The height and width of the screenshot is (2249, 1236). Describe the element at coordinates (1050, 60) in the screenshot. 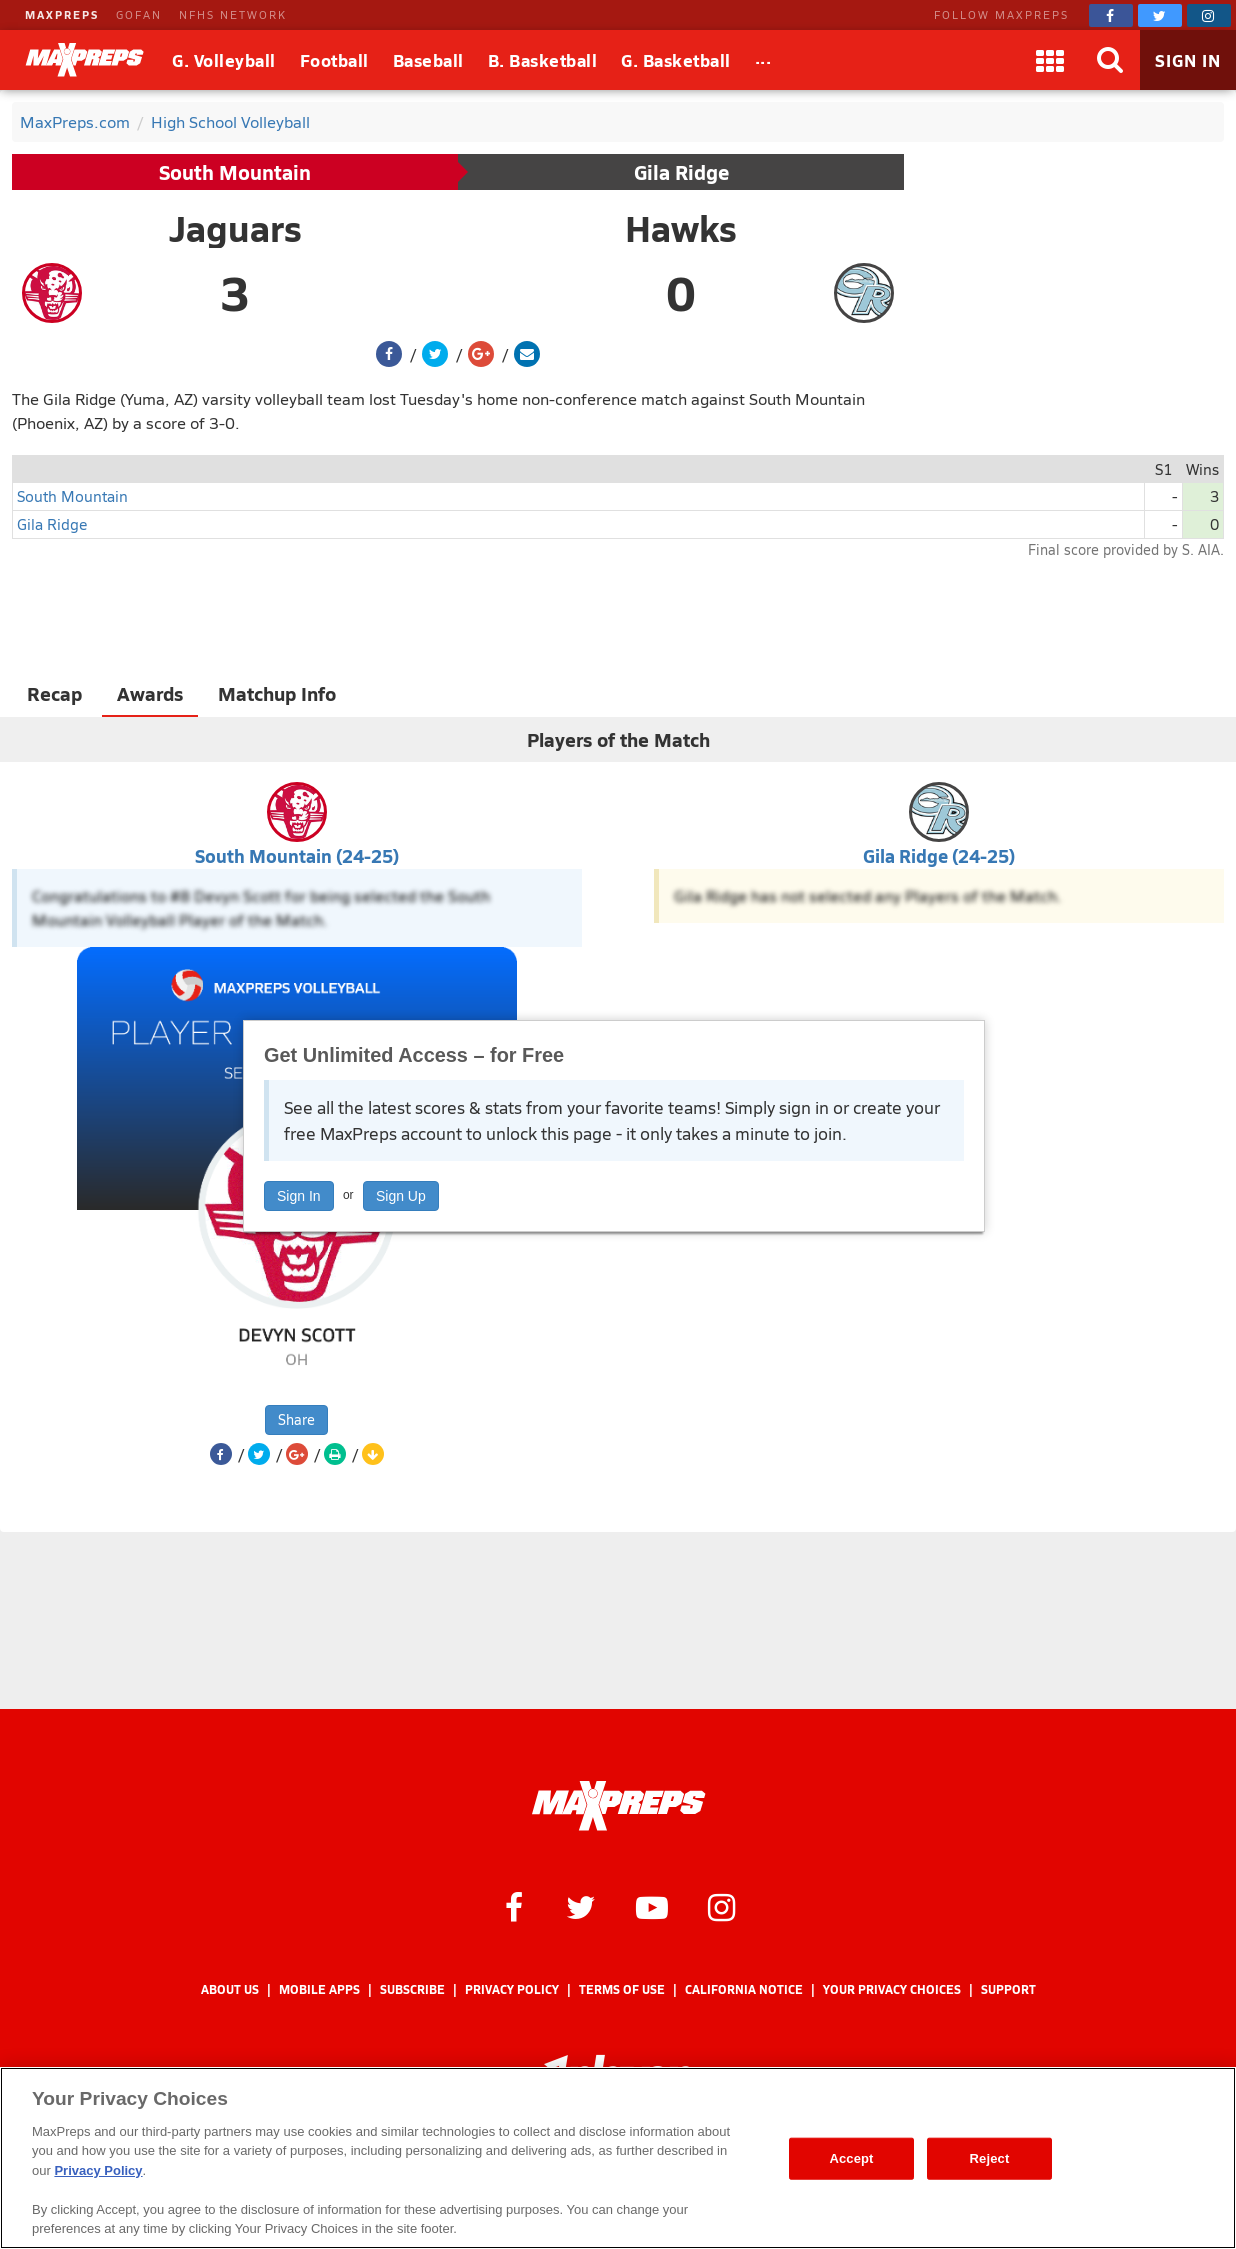

I see `[Apps]` at that location.